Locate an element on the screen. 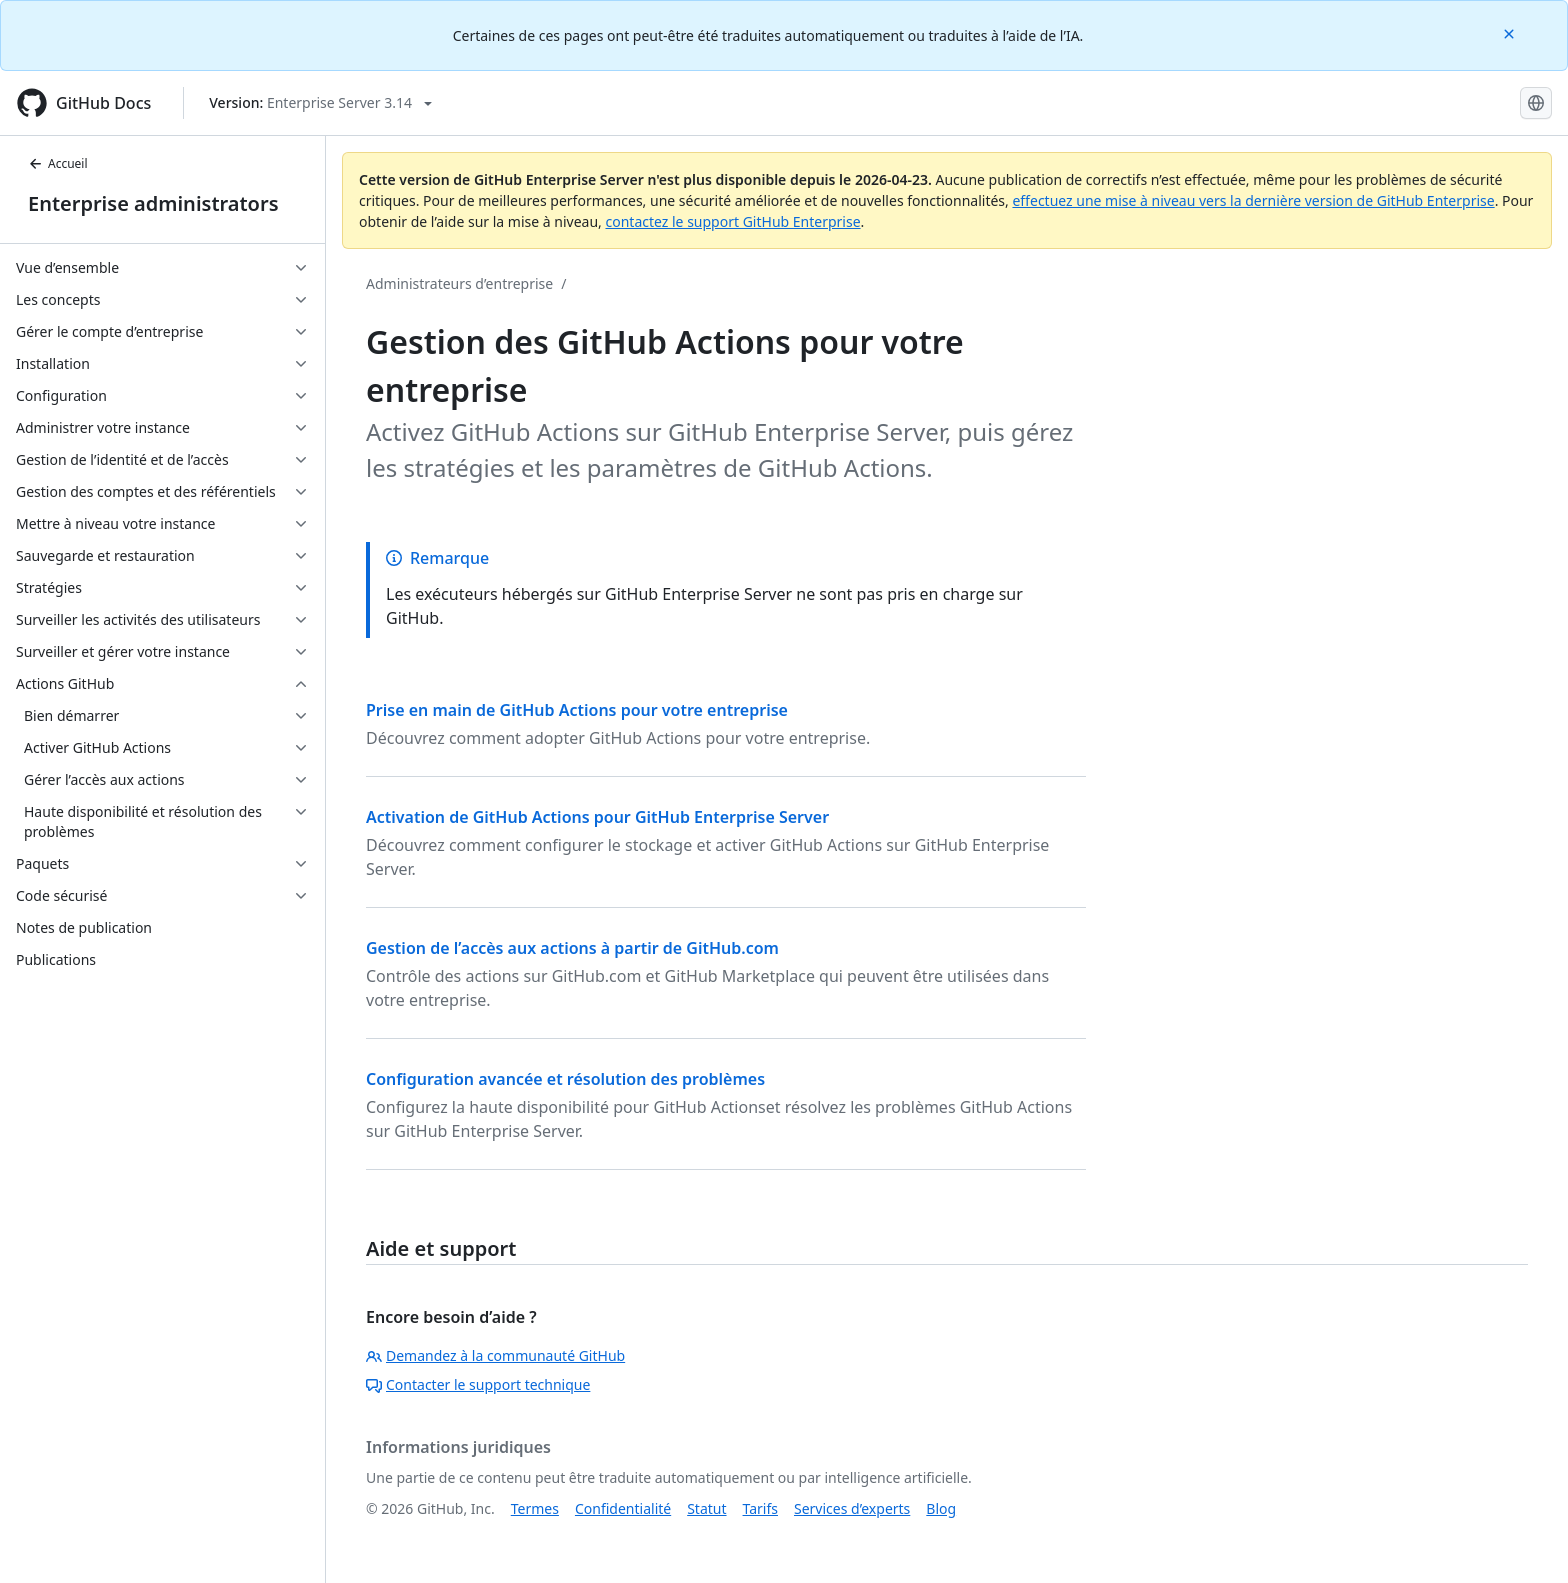  contactez le support GitHub Enterprise is located at coordinates (732, 221).